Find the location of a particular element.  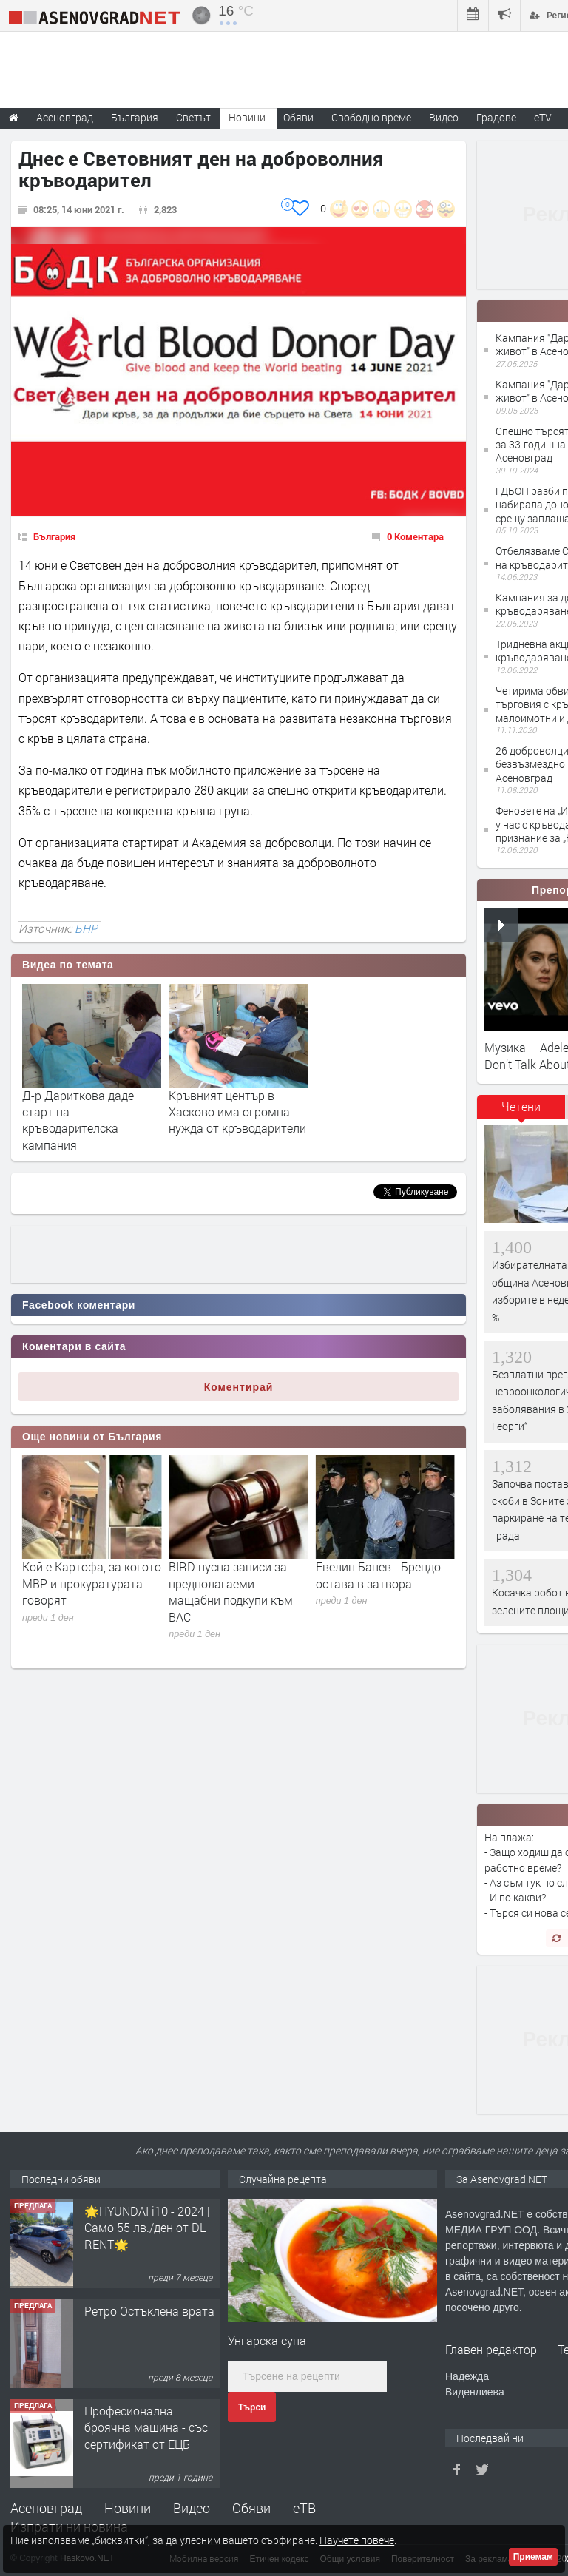

Четени [presentation] is located at coordinates (521, 1106).